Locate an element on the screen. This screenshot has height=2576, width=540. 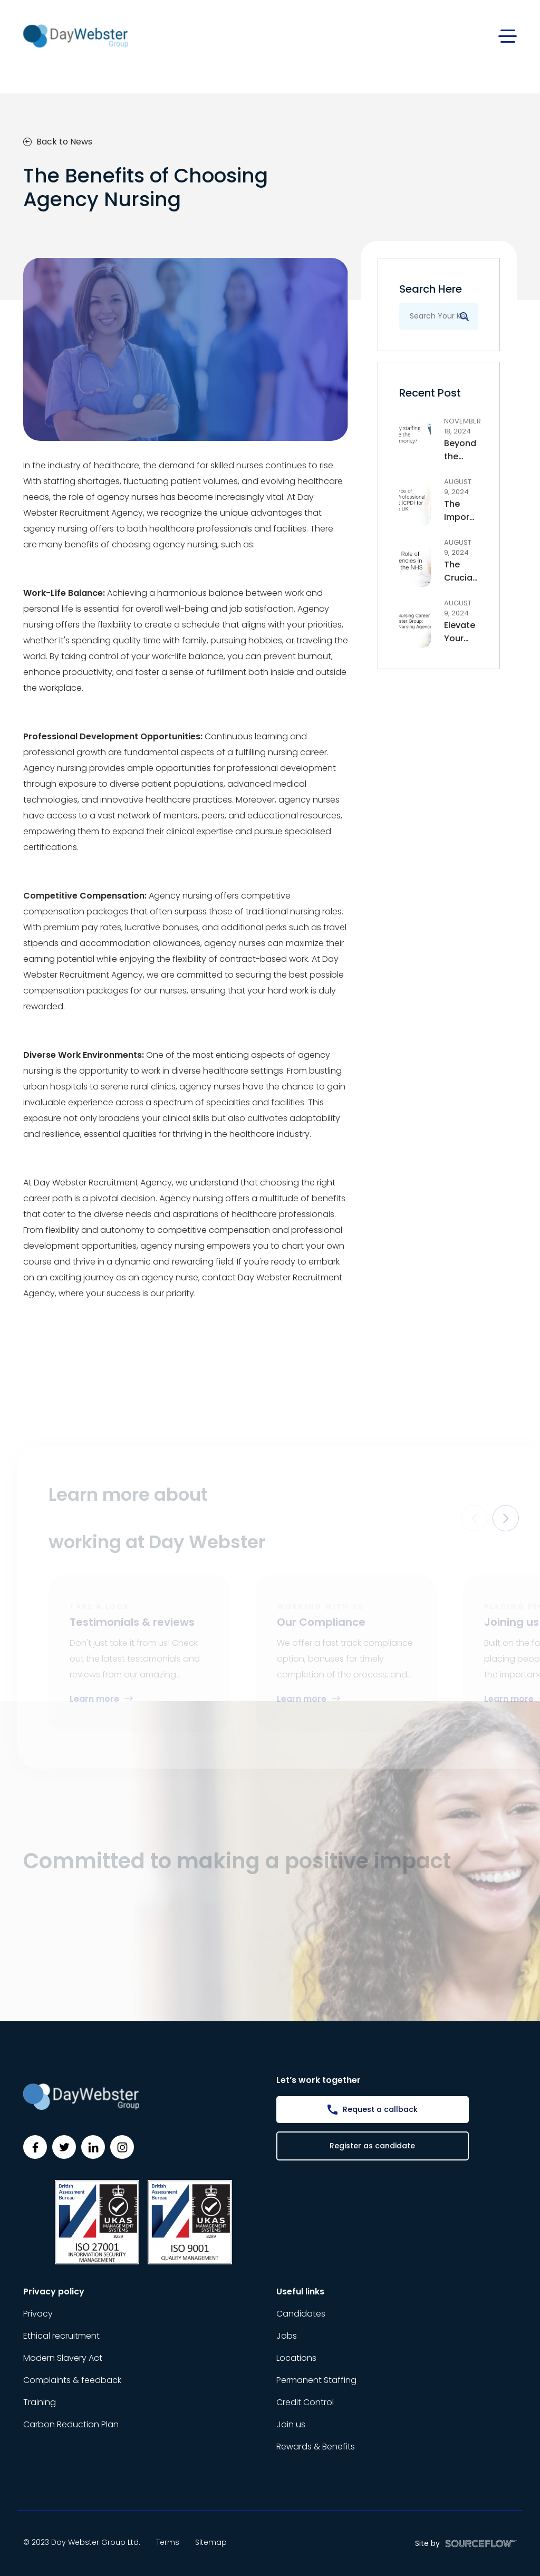
[Follow us on Linkedin] is located at coordinates (93, 2147).